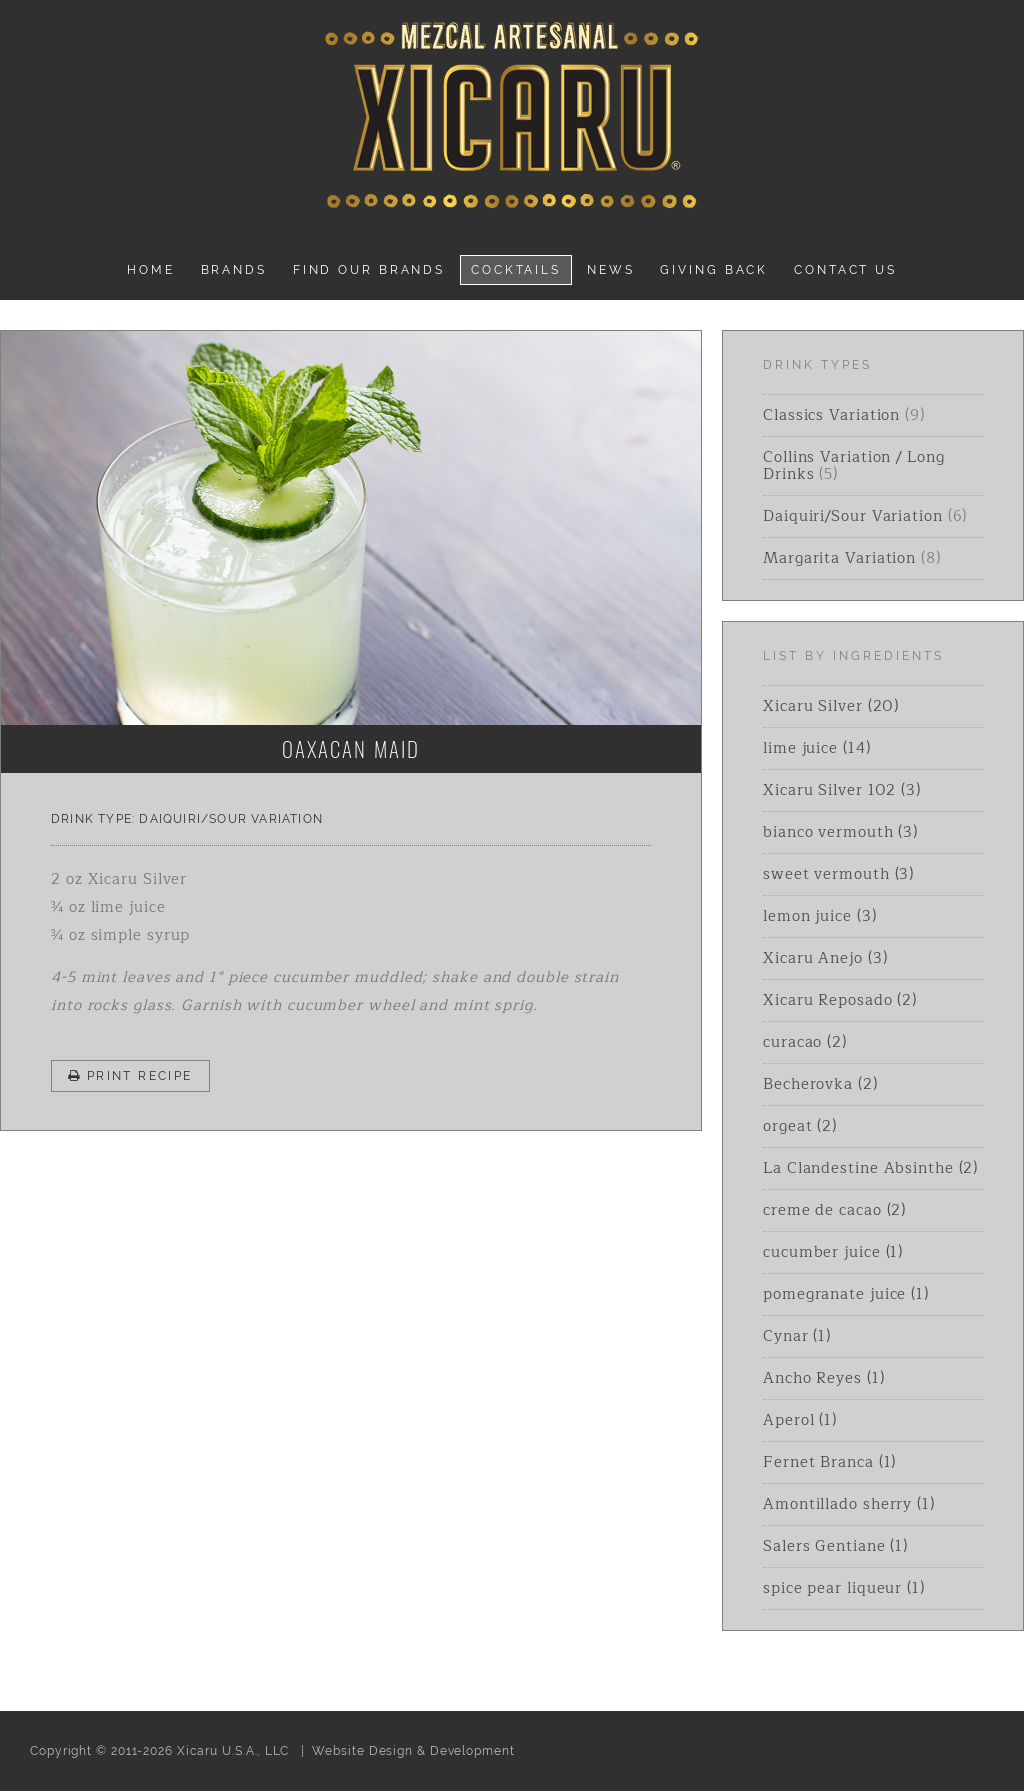 The height and width of the screenshot is (1791, 1024). Describe the element at coordinates (805, 1042) in the screenshot. I see `curacao (2)` at that location.